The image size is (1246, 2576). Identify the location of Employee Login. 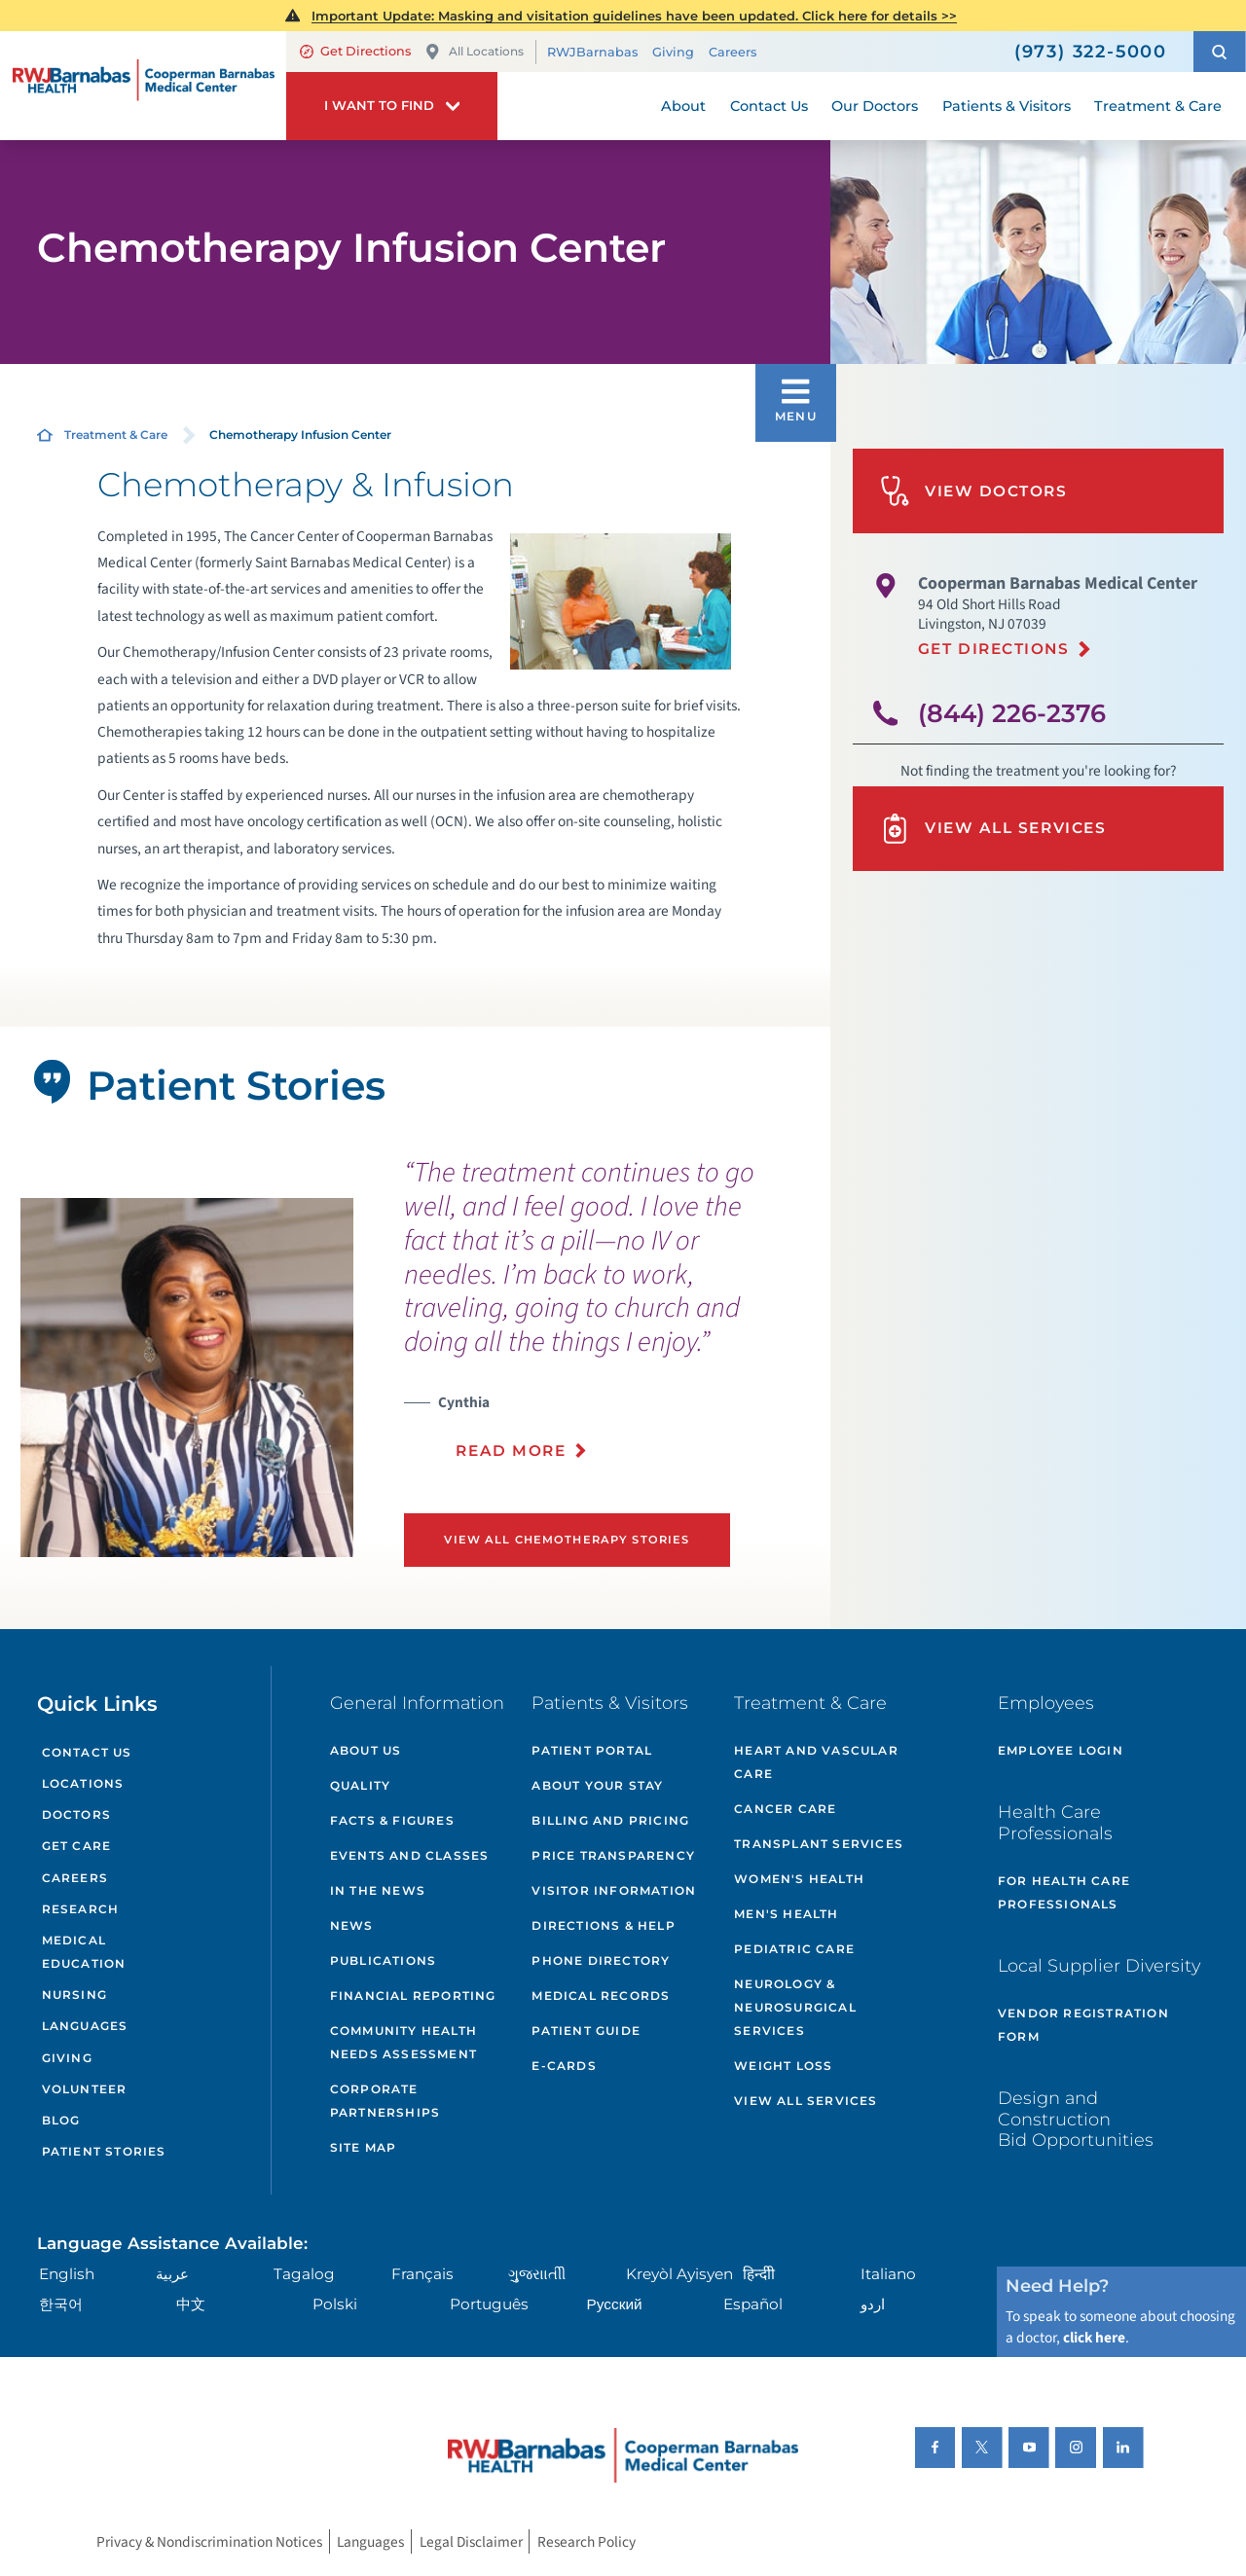
(1060, 1750).